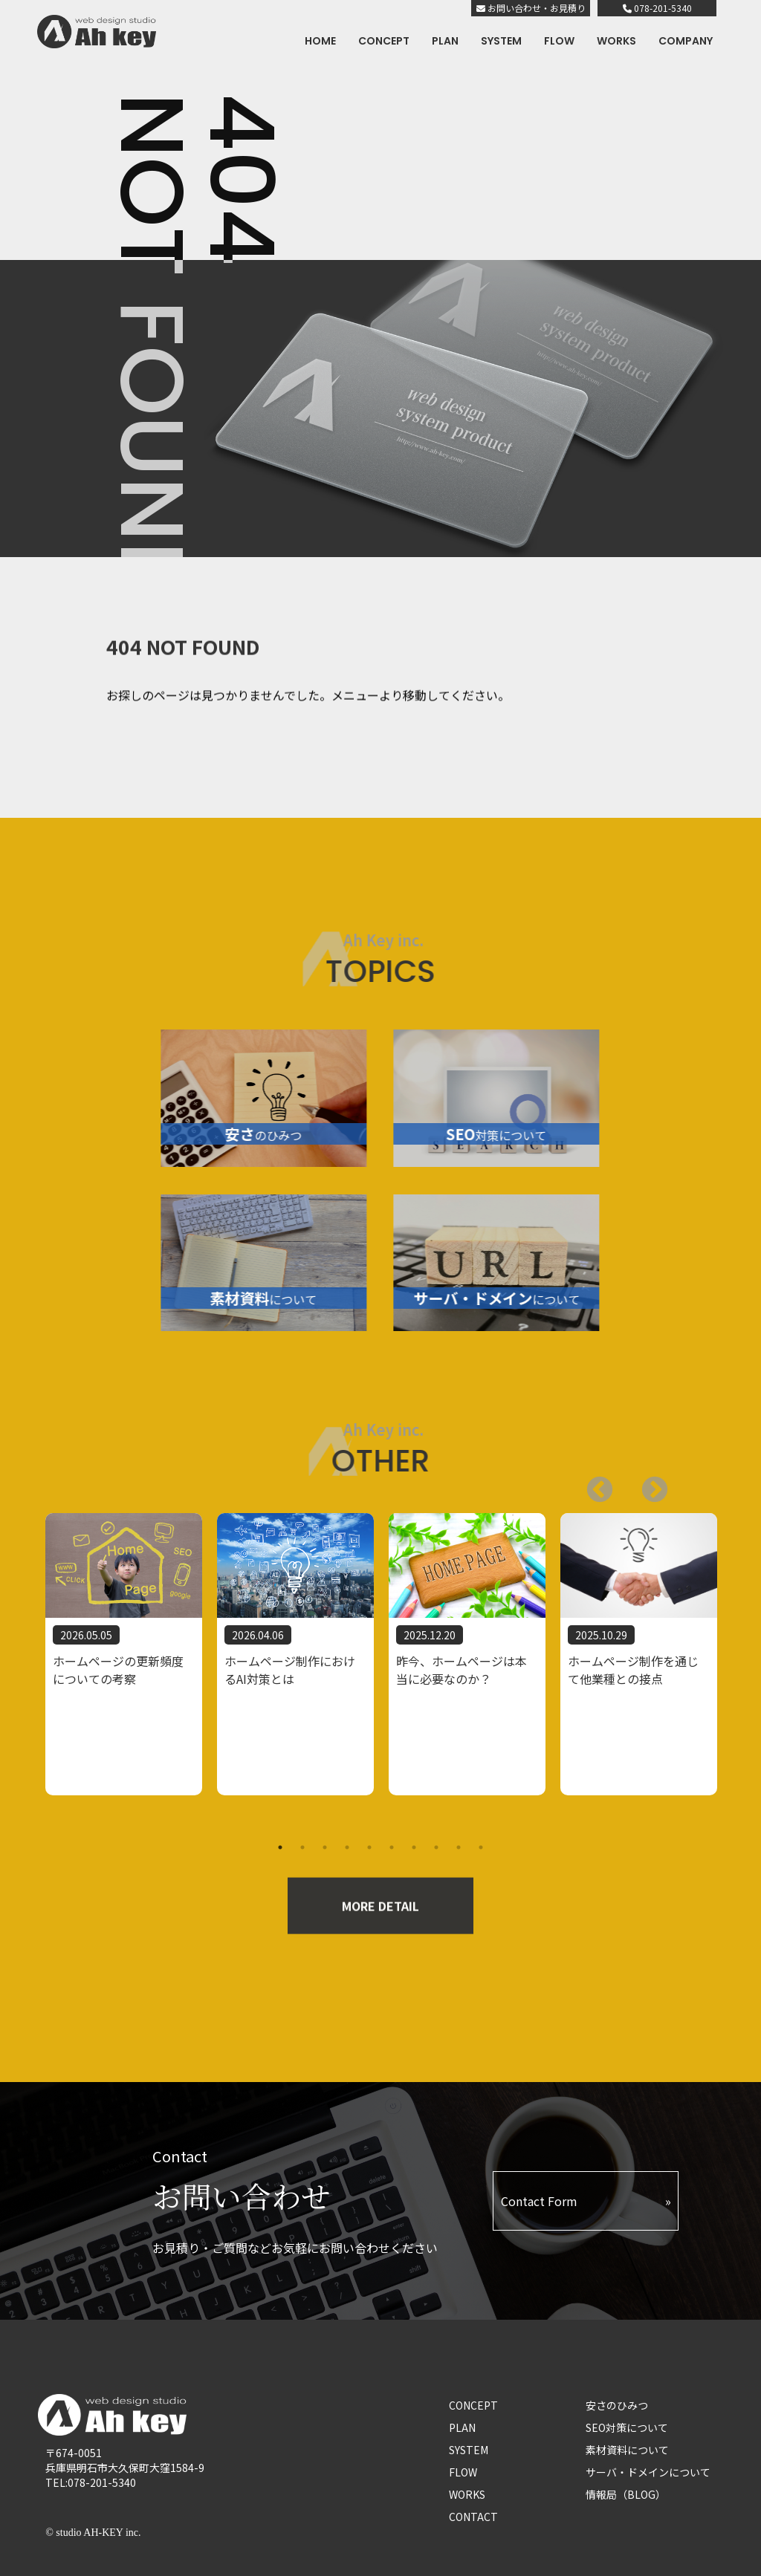  I want to click on Previous, so click(647, 1483).